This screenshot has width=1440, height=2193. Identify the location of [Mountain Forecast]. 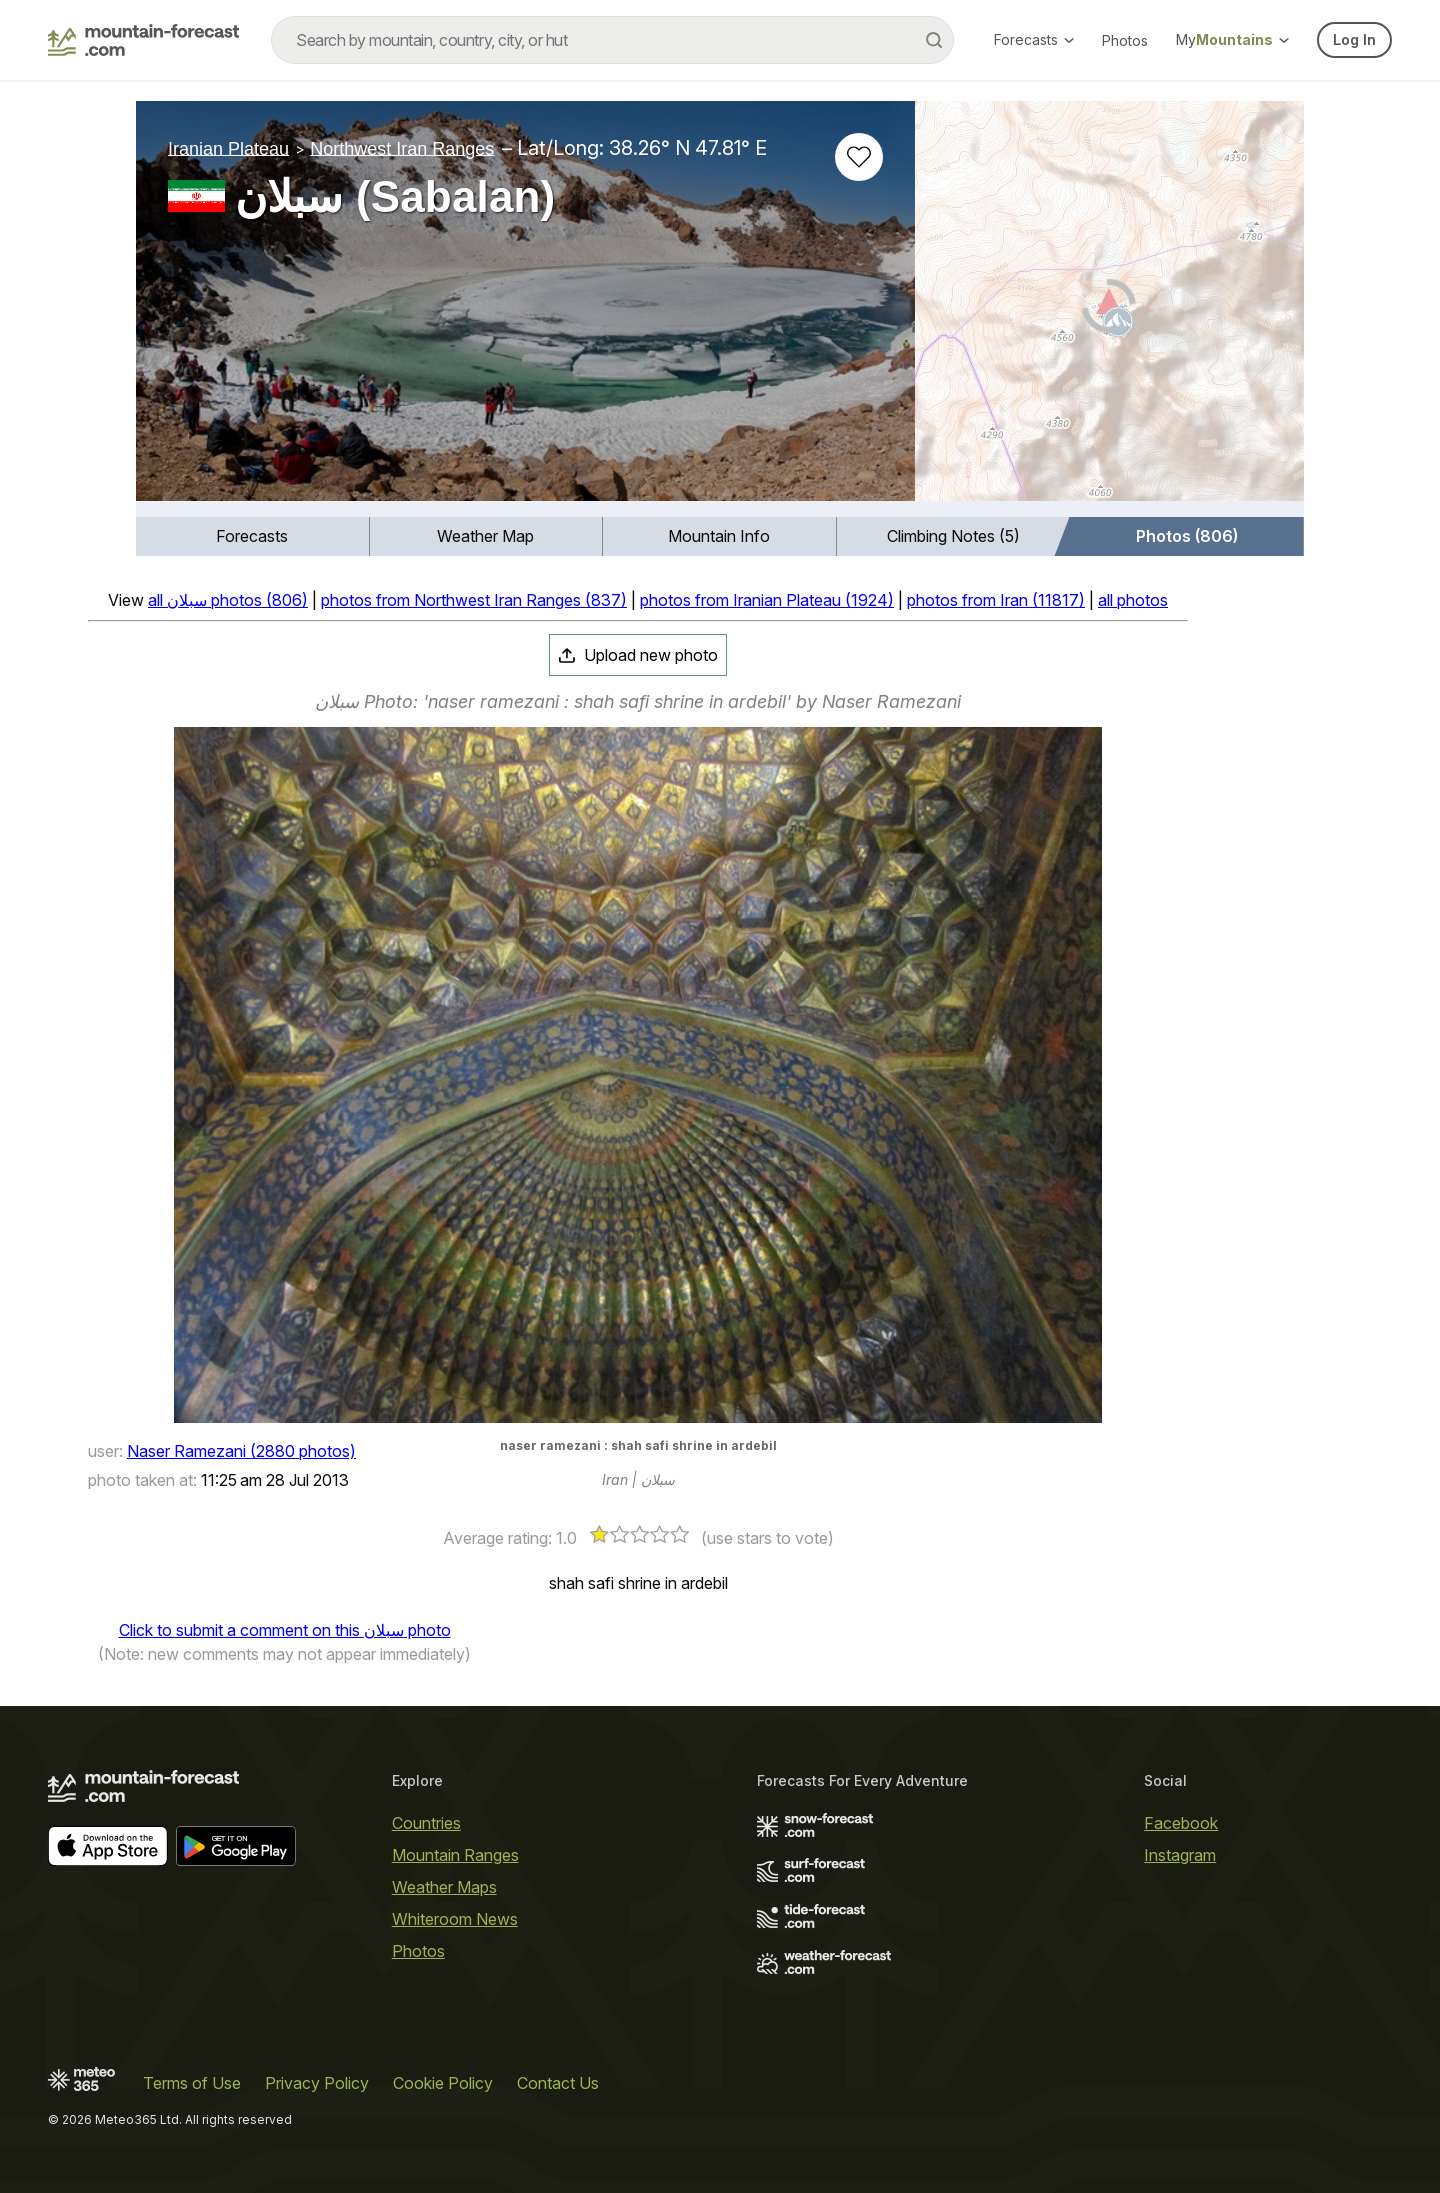
(143, 40).